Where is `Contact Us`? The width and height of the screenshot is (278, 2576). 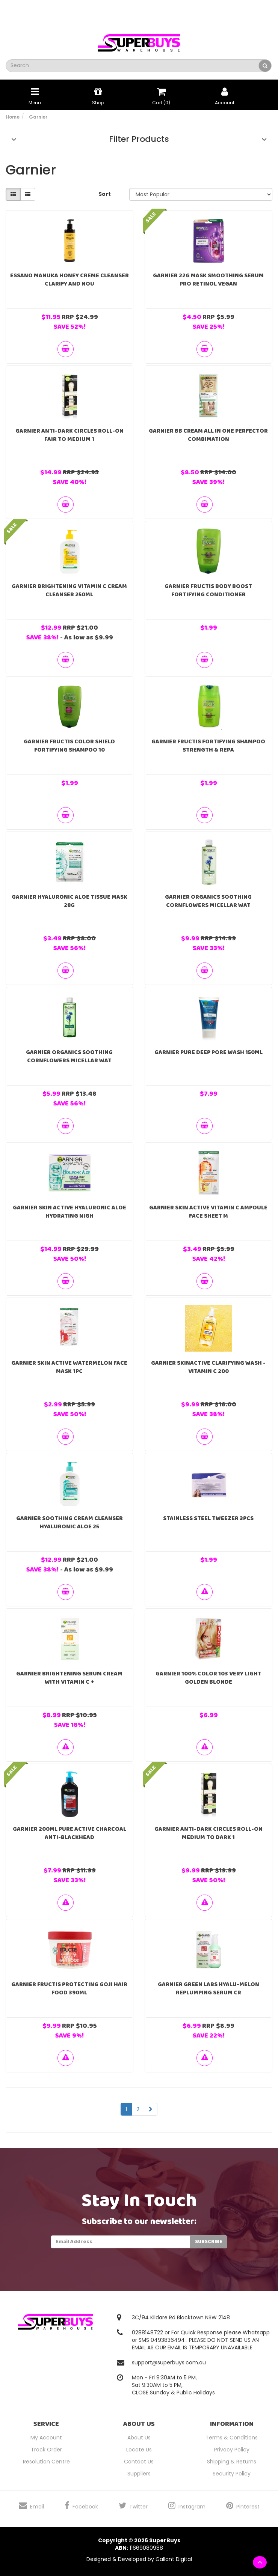 Contact Us is located at coordinates (139, 2461).